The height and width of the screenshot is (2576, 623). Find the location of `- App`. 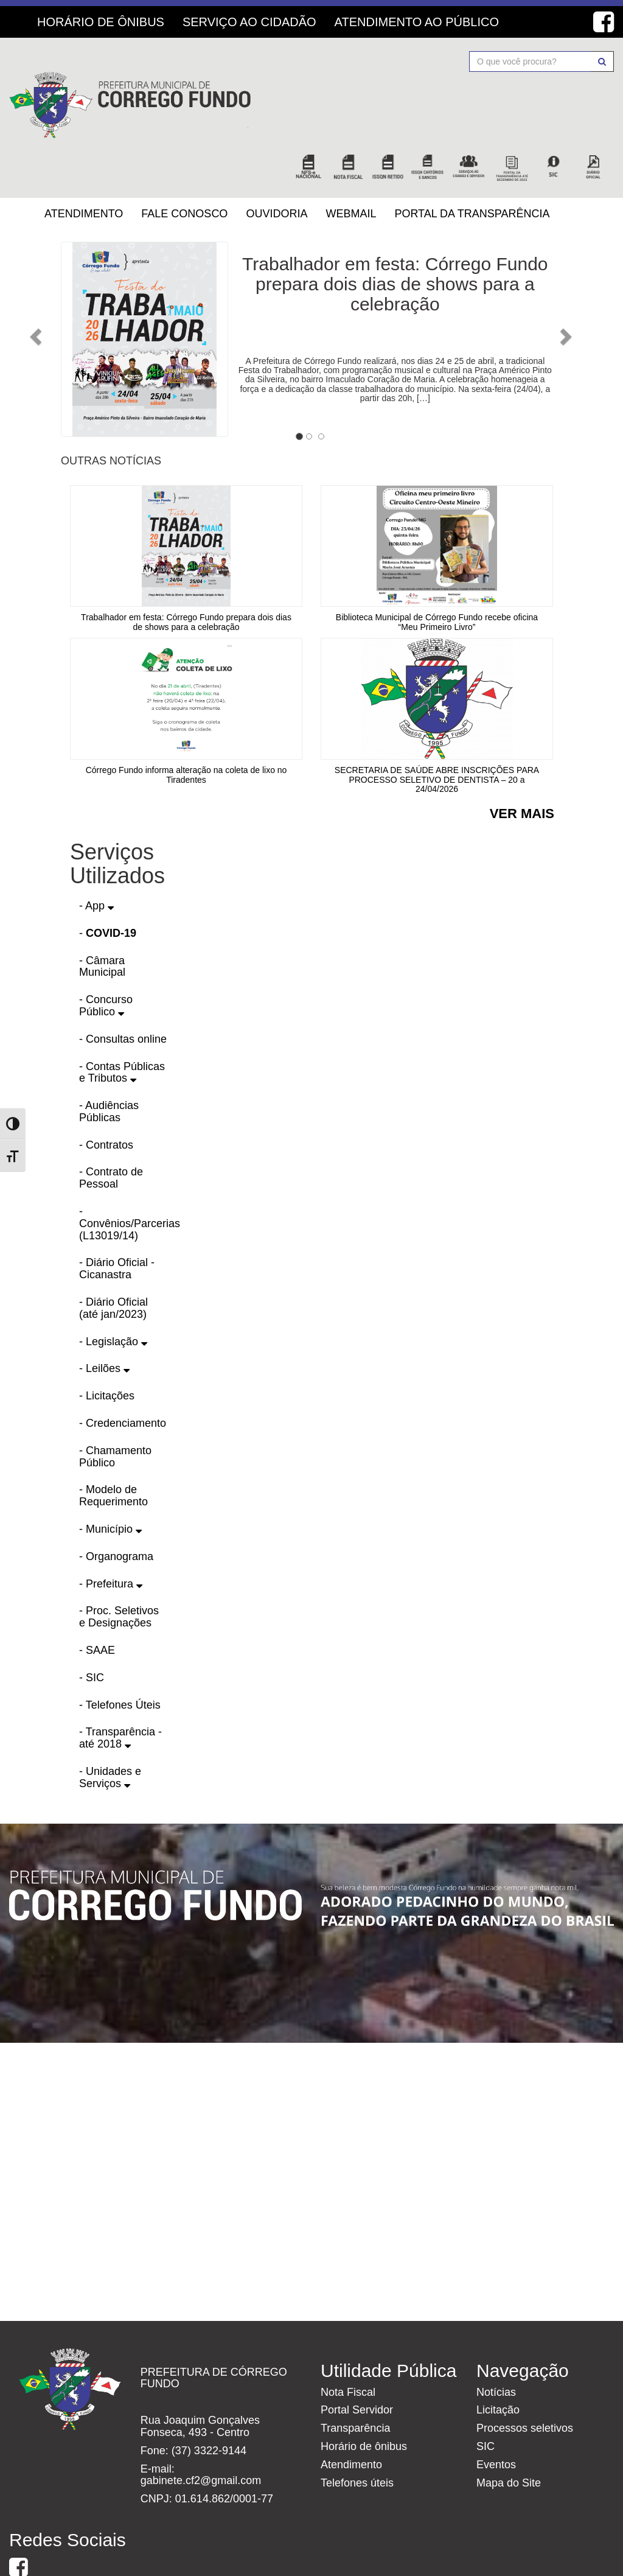

- App is located at coordinates (96, 859).